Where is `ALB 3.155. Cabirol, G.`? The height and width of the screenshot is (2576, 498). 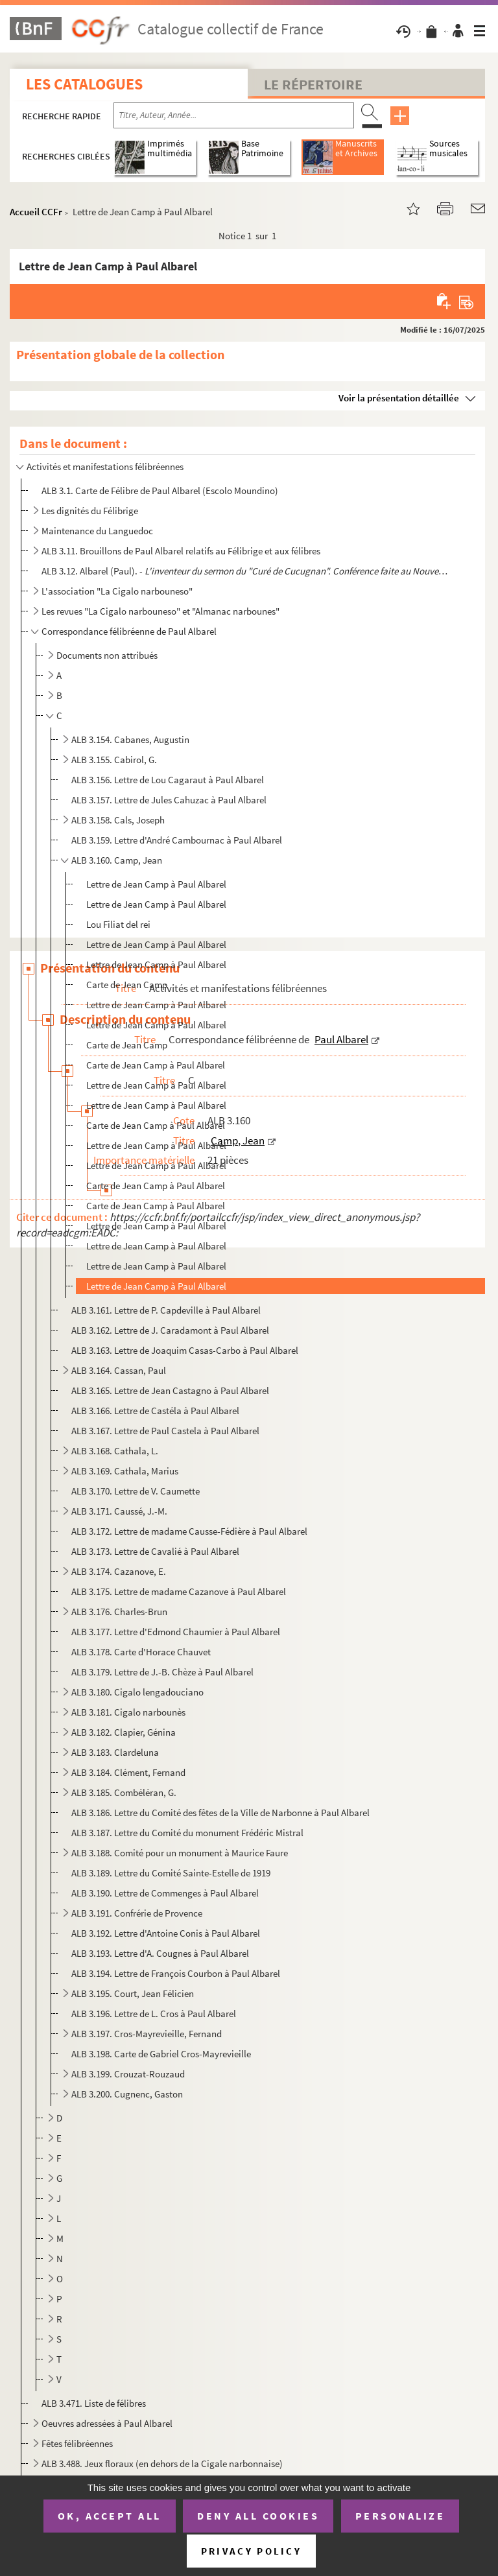
ALB 3.155. Cabirol, G. is located at coordinates (114, 759).